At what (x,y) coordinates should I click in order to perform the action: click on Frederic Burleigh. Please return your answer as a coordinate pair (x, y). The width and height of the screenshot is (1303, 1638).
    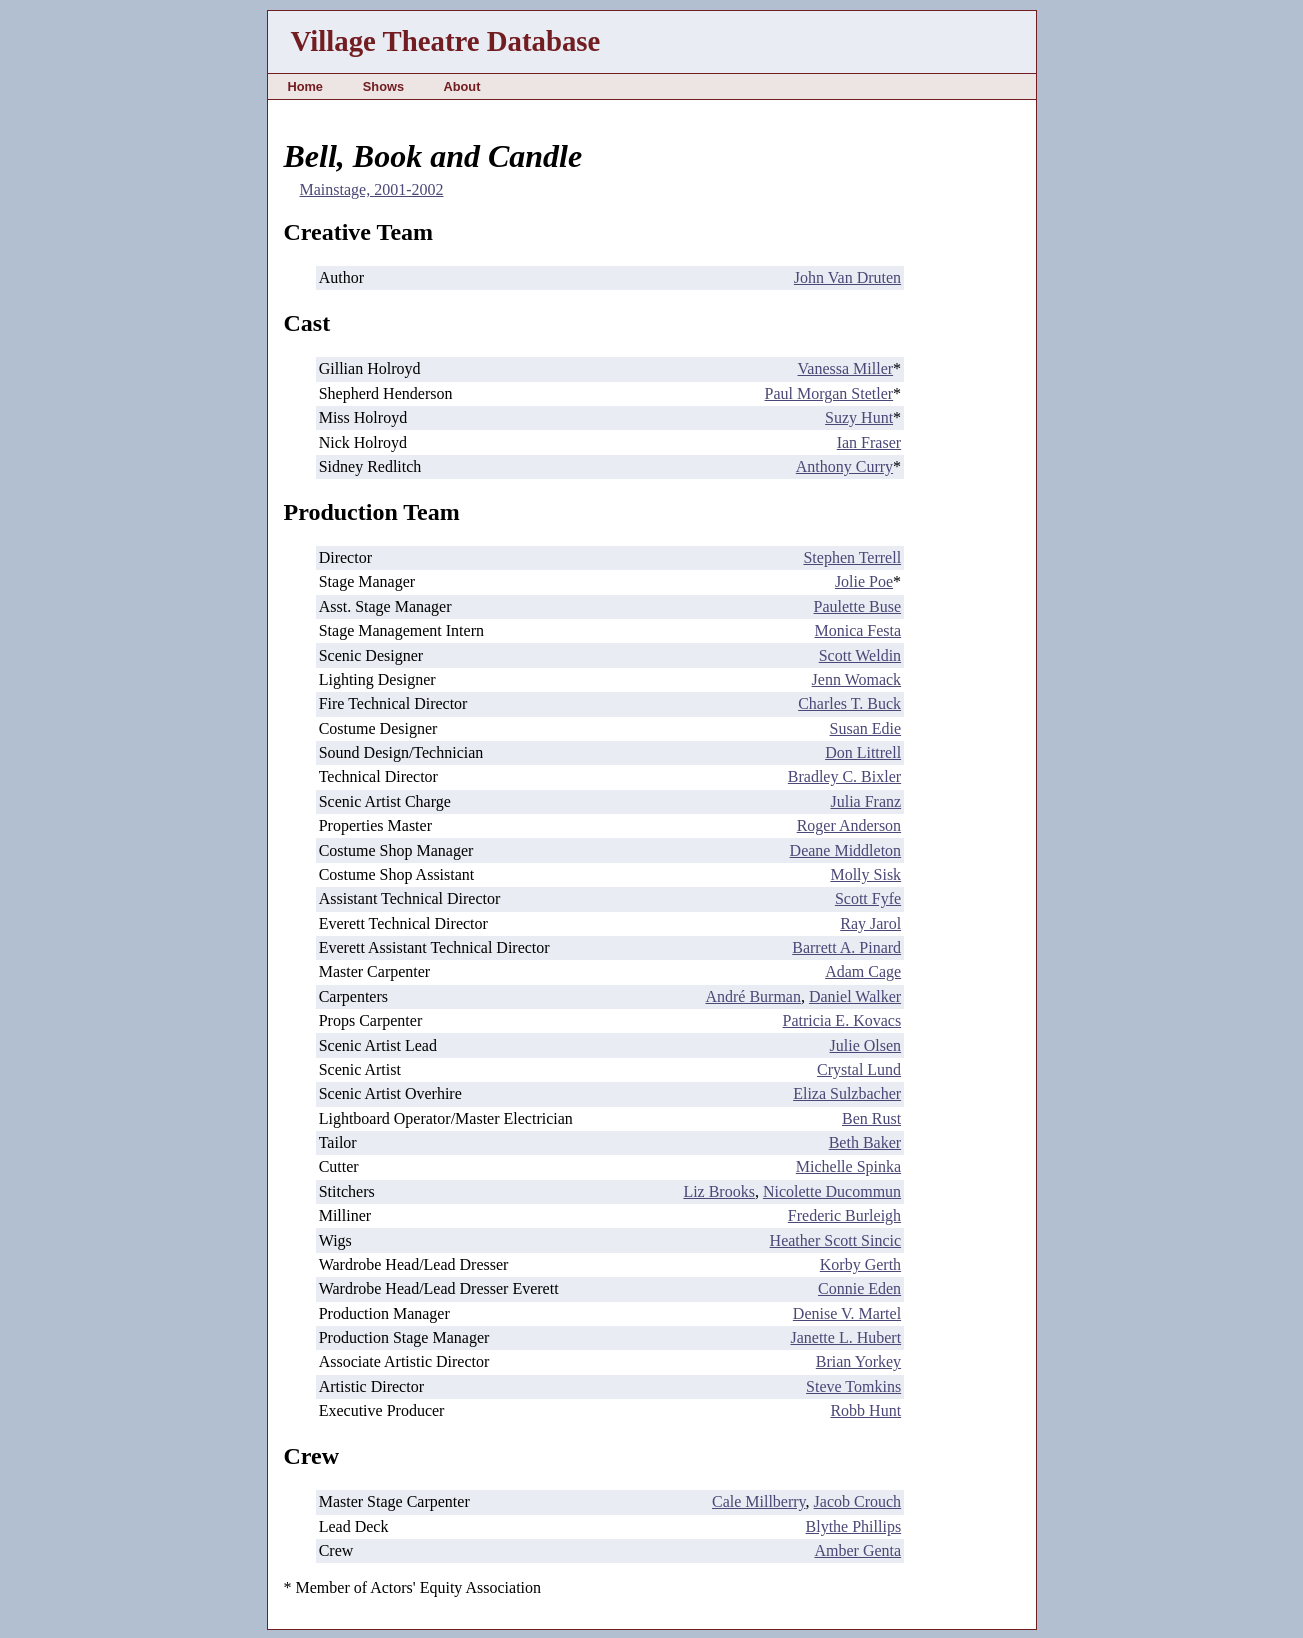
    Looking at the image, I should click on (844, 1215).